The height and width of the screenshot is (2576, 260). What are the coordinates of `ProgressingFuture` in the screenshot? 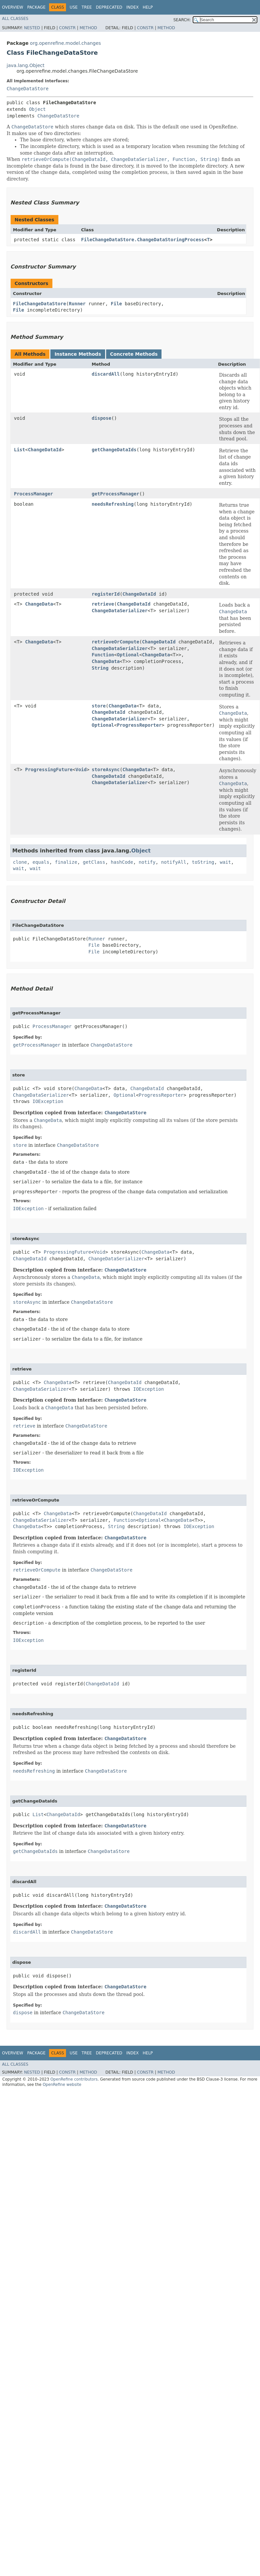 It's located at (49, 769).